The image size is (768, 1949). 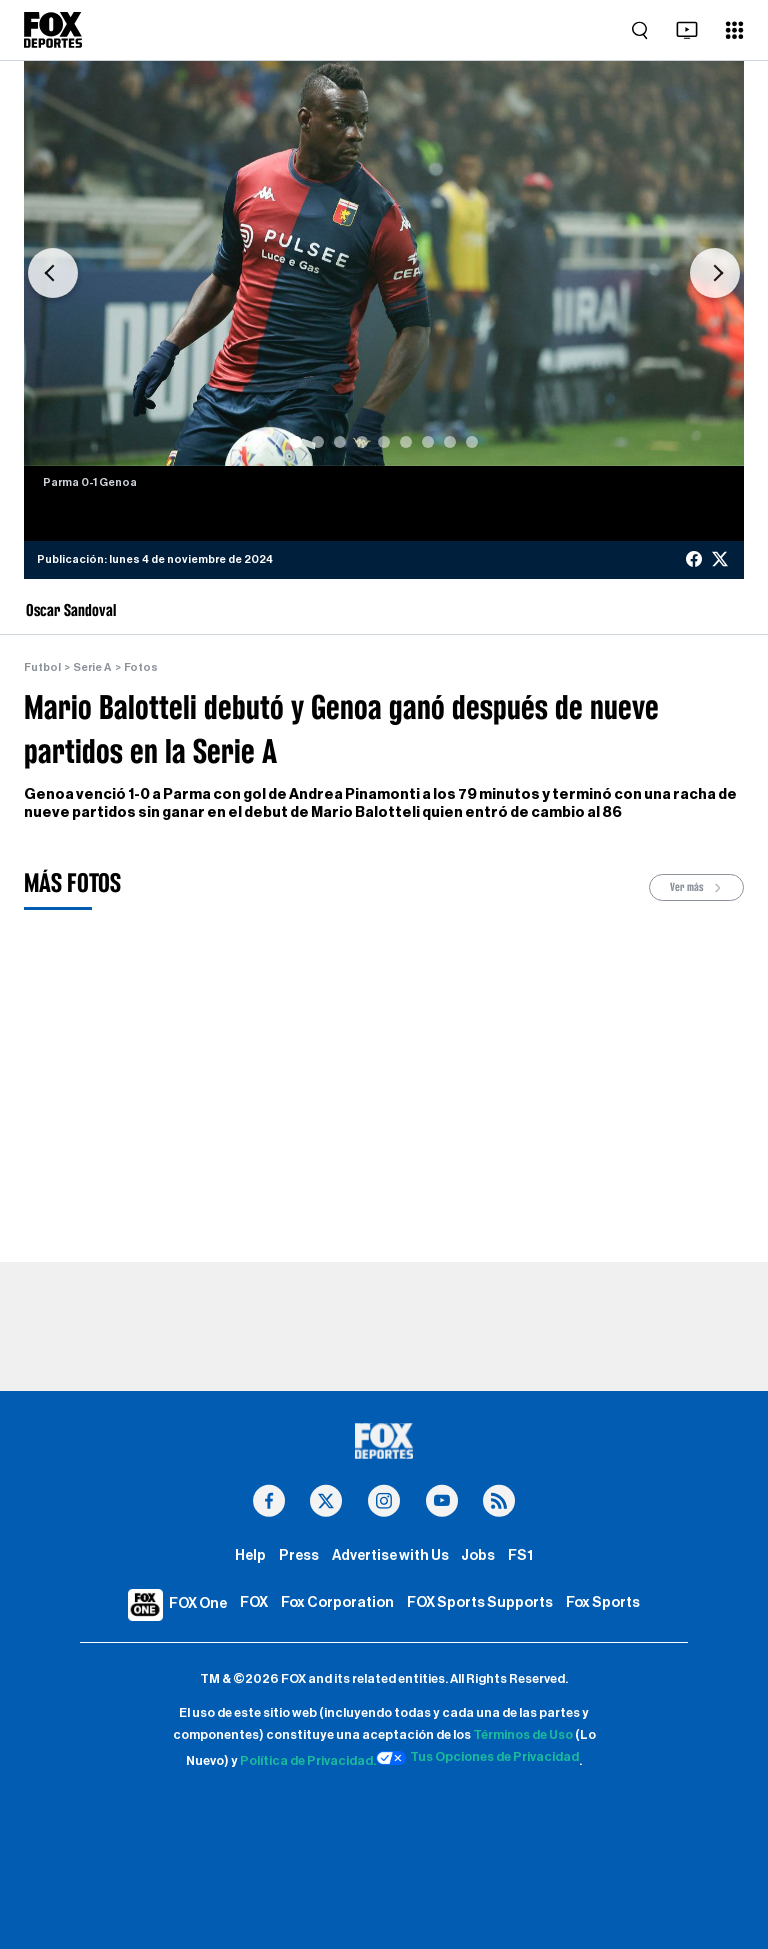 I want to click on [Slide 5], so click(x=384, y=442).